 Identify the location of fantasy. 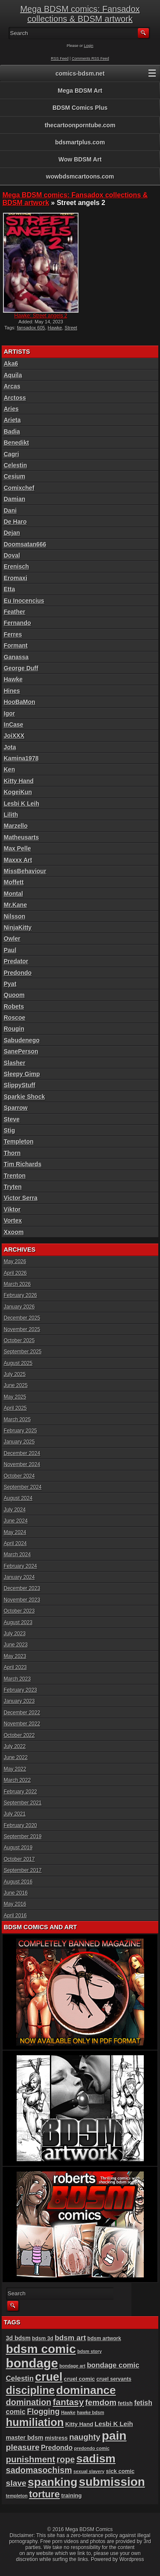
(68, 2402).